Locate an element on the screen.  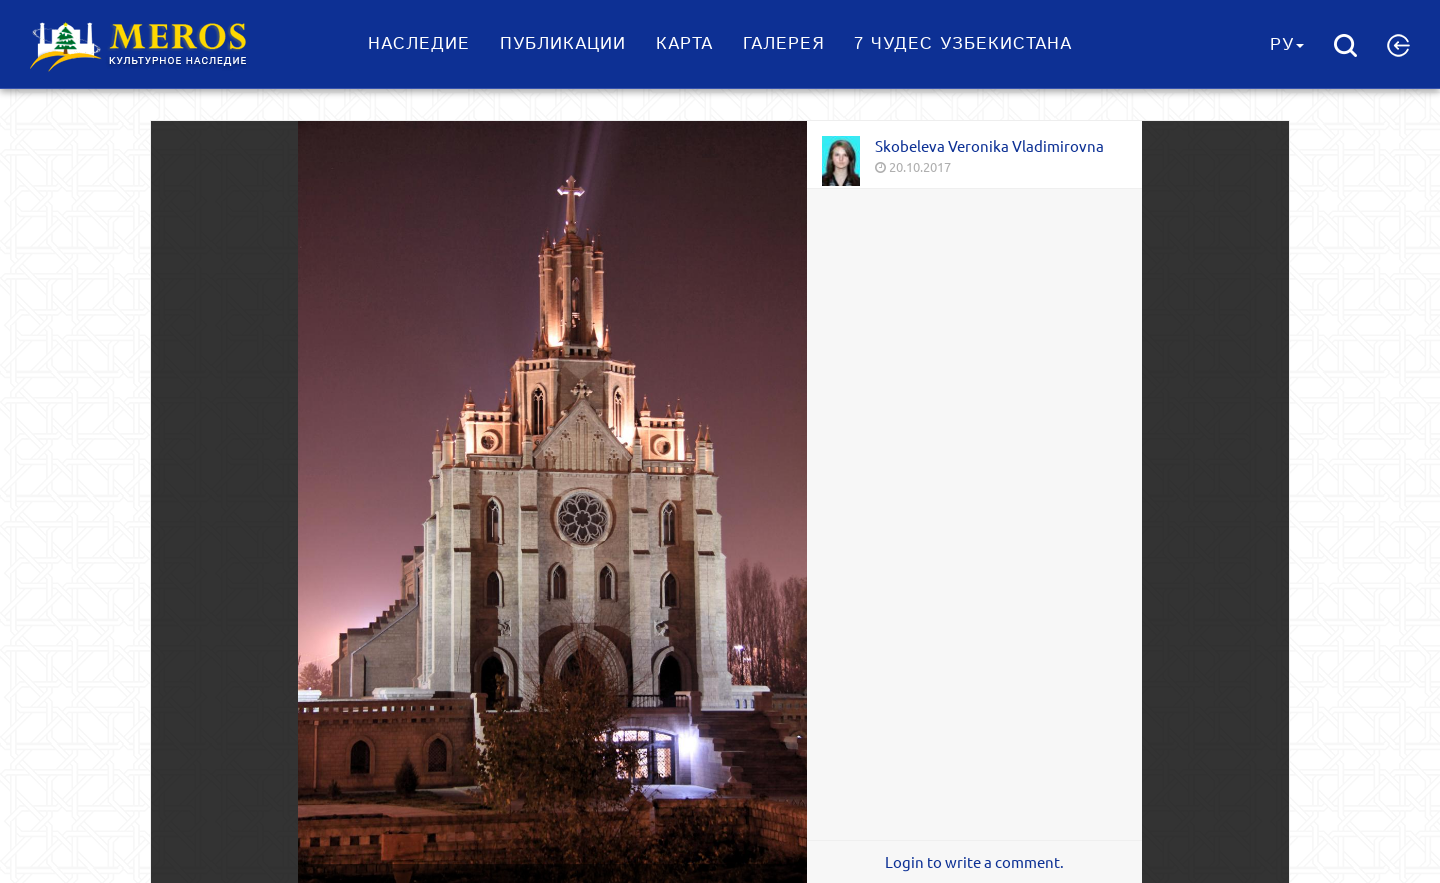
Login to write a comment. is located at coordinates (974, 862).